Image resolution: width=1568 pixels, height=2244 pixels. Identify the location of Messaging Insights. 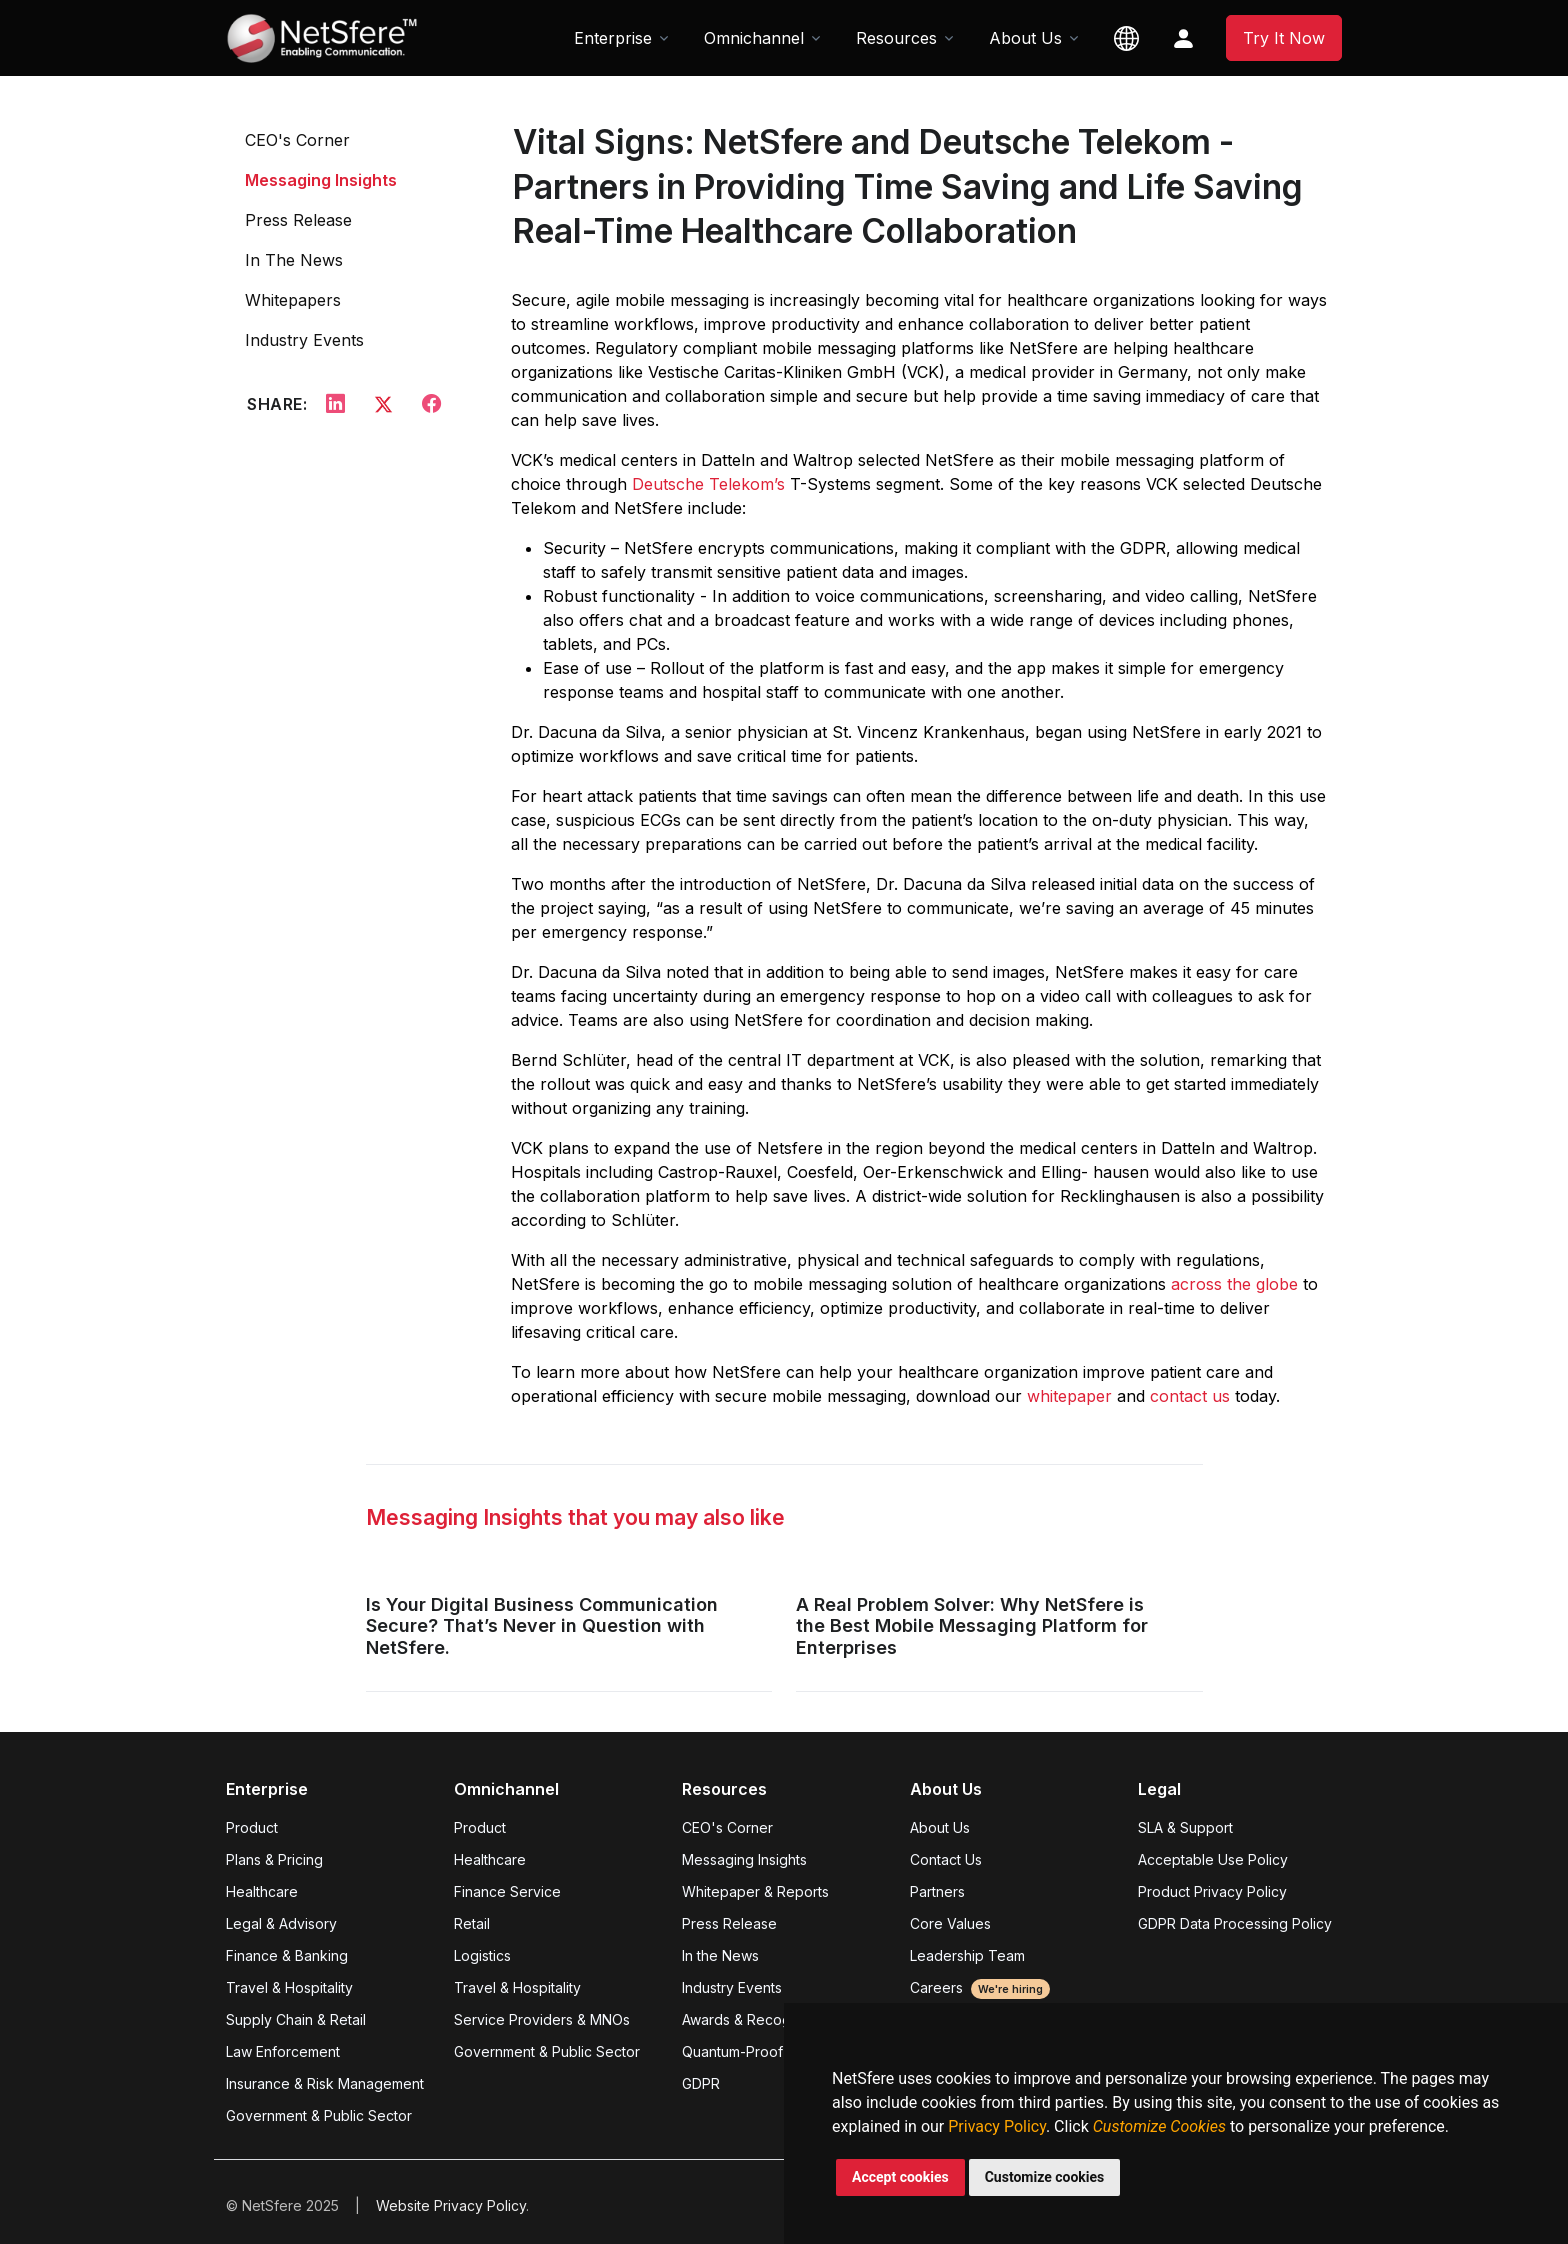
(321, 180).